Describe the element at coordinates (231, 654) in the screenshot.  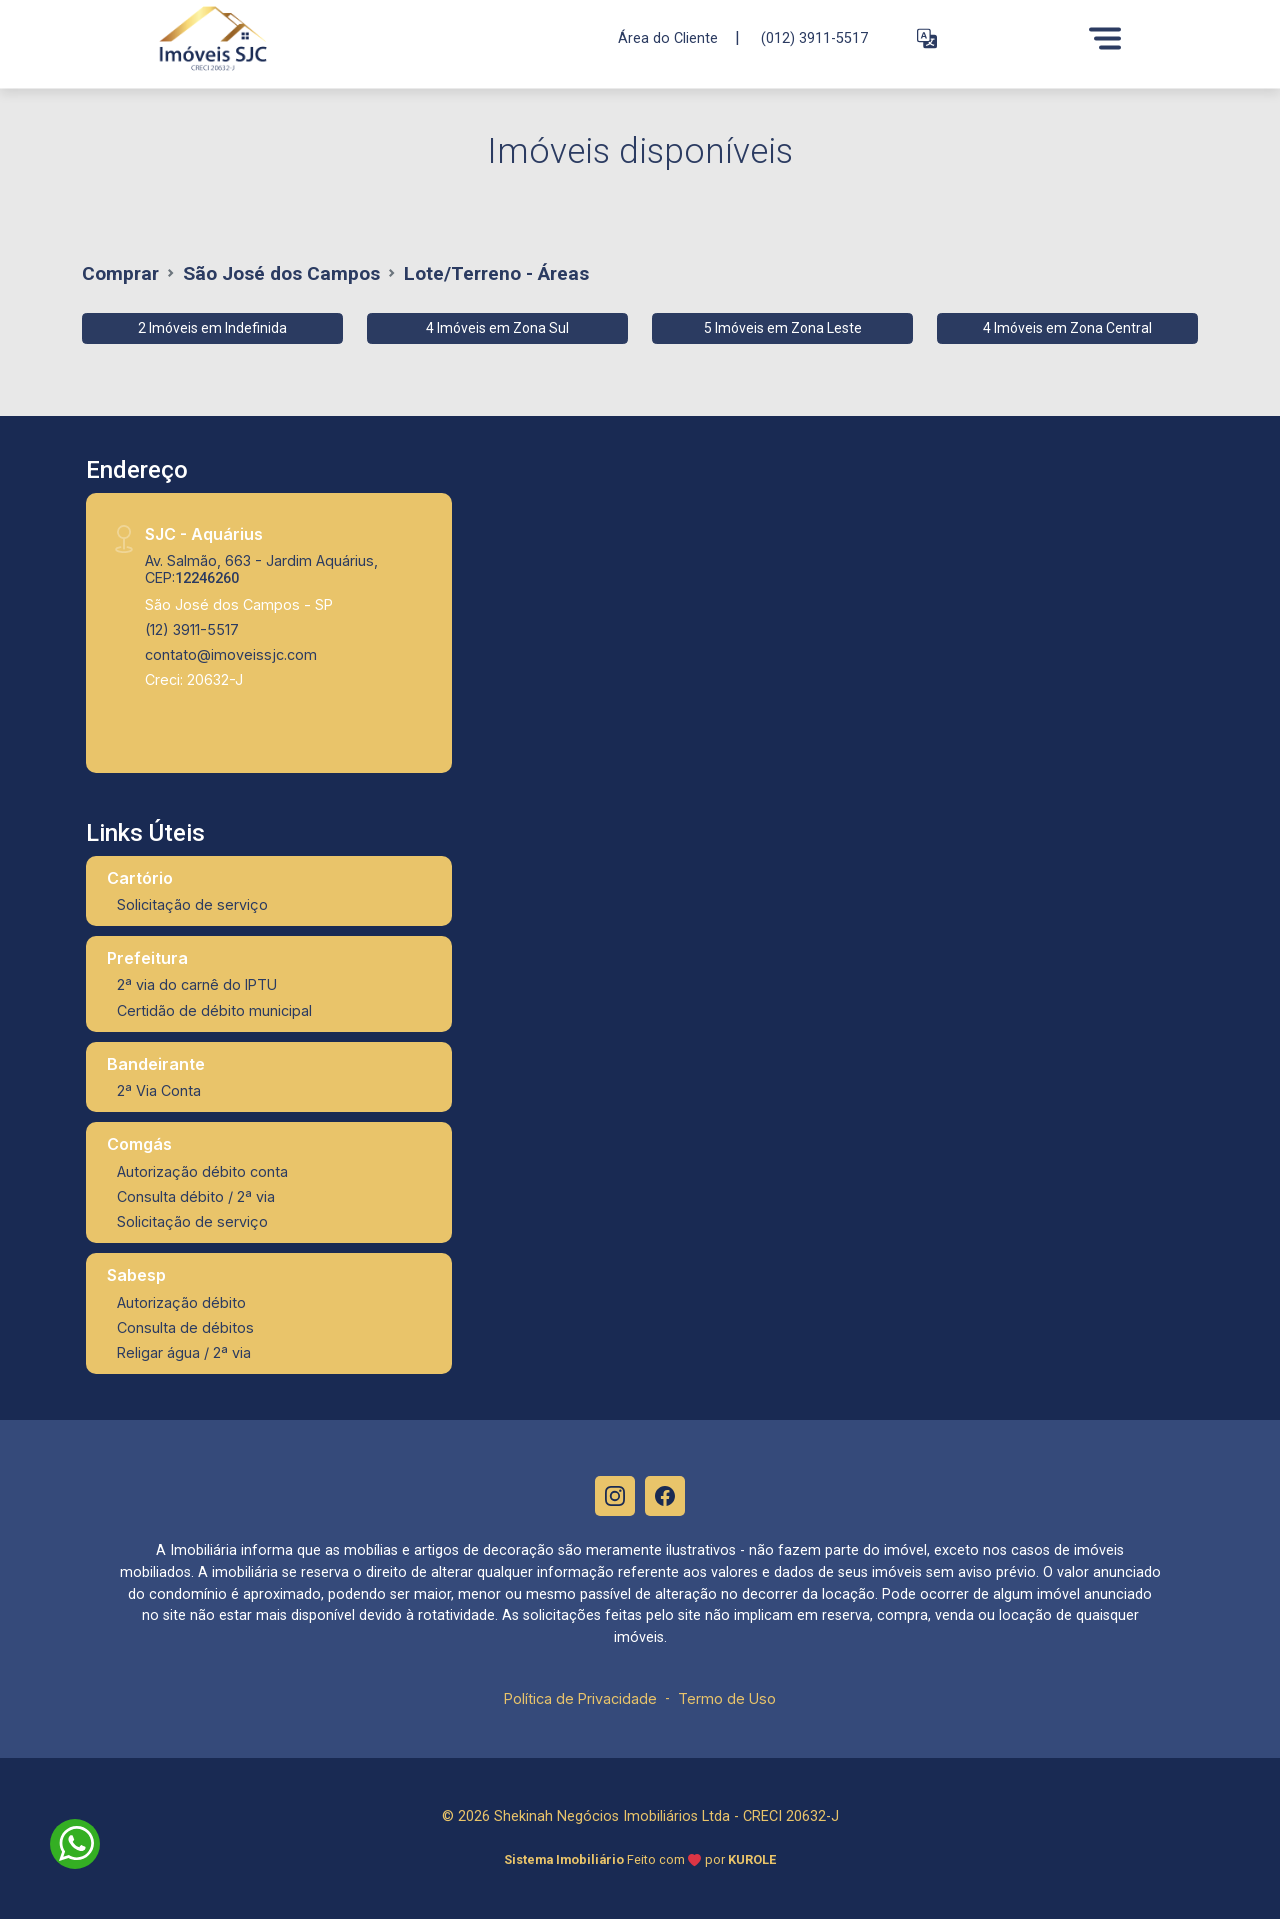
I see `contato@imoveissjc.com` at that location.